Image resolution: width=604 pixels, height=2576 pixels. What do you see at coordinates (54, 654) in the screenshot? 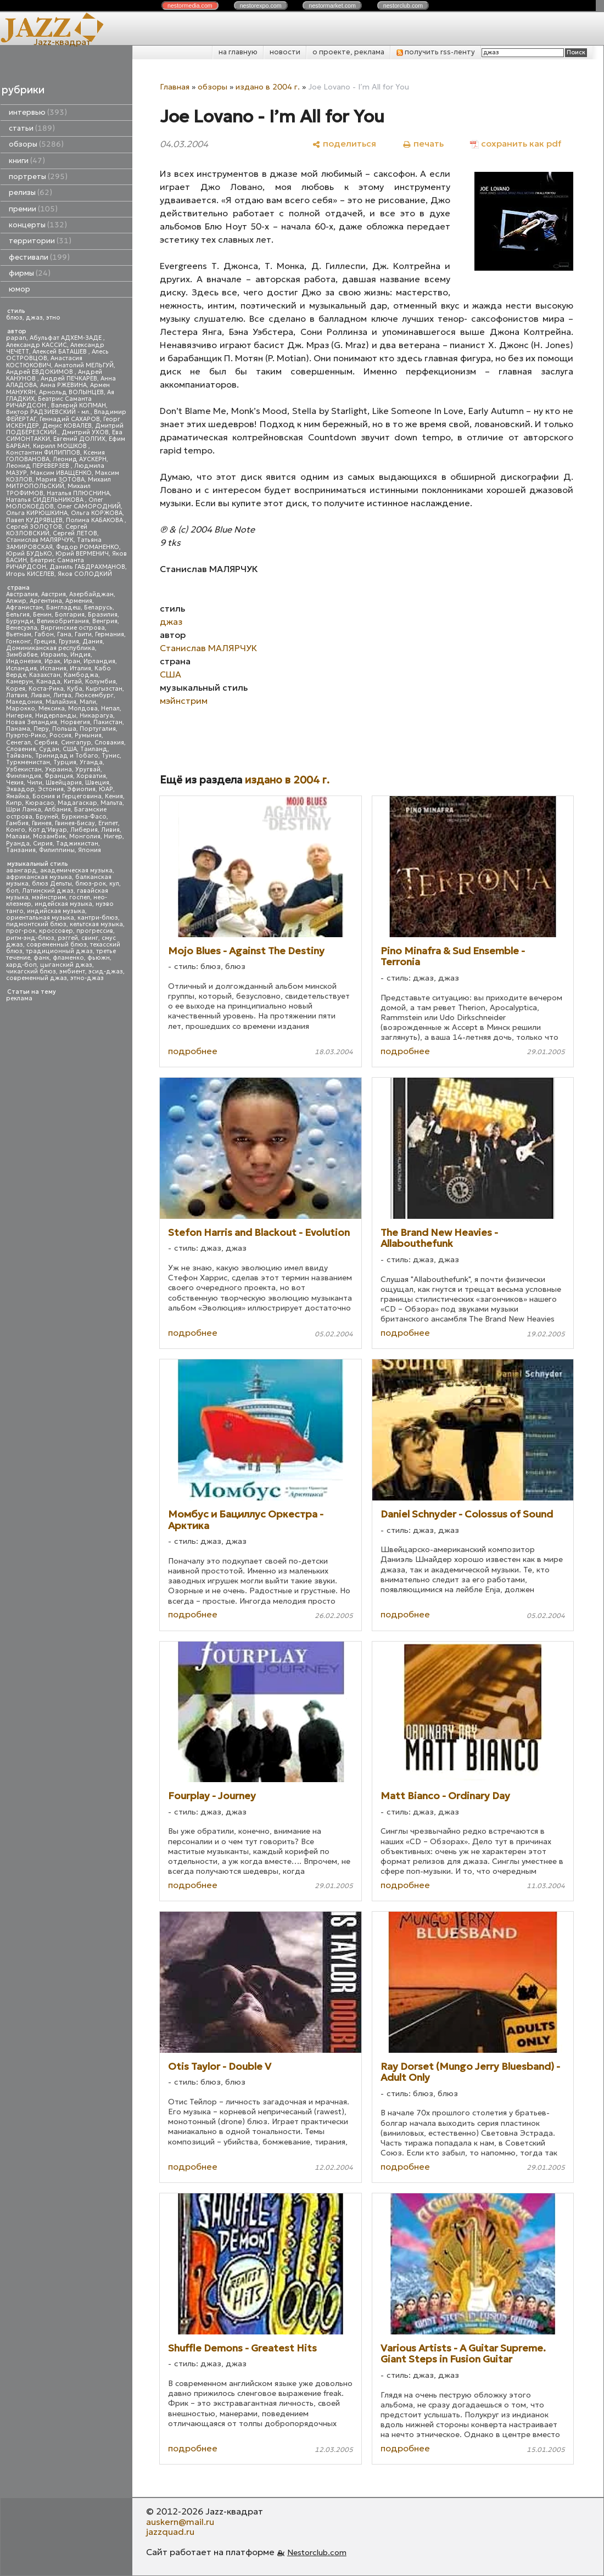
I see `Израиль` at bounding box center [54, 654].